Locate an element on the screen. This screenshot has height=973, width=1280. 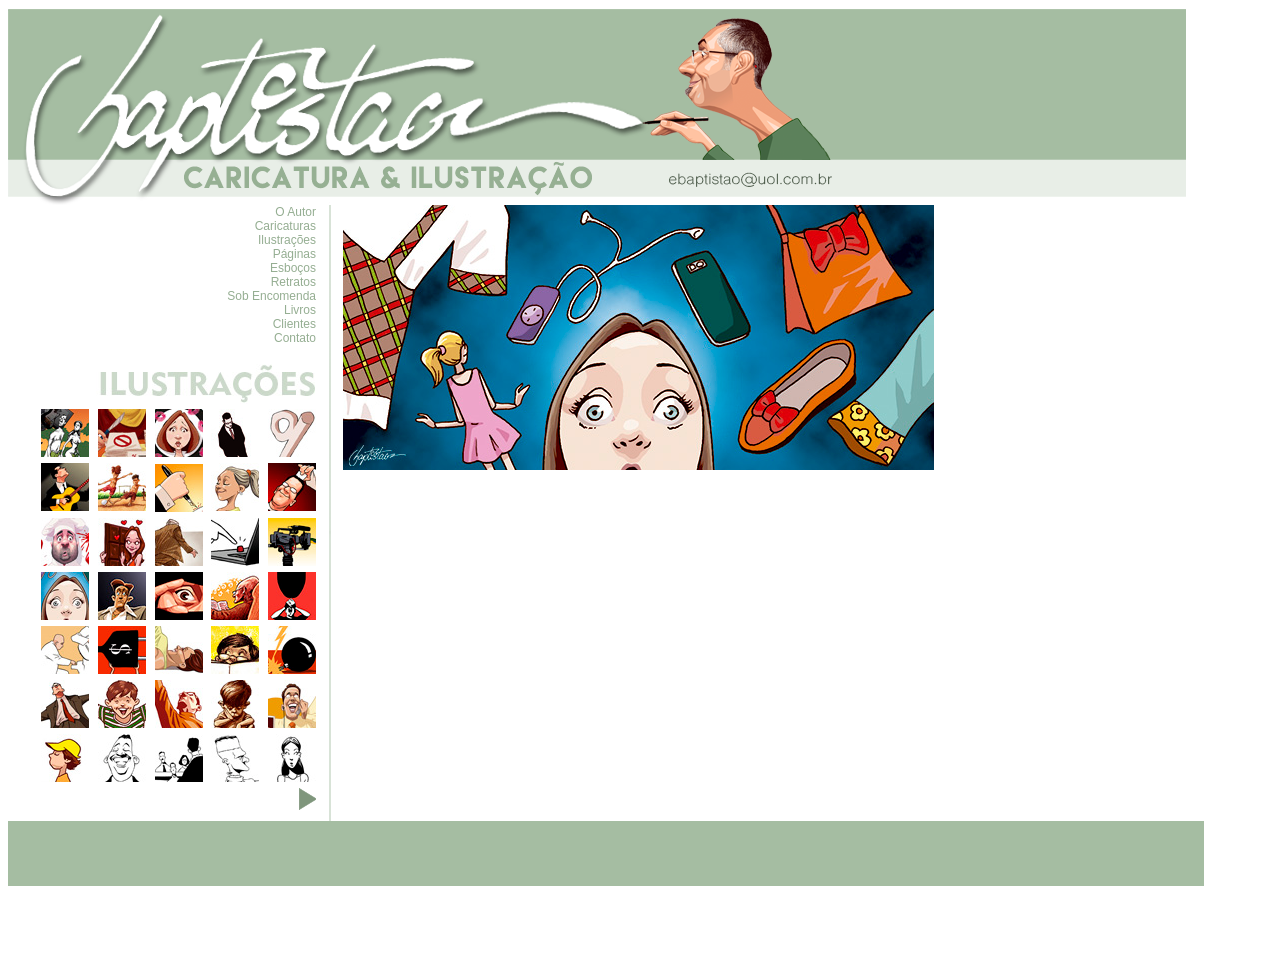
Ilustrações is located at coordinates (287, 240).